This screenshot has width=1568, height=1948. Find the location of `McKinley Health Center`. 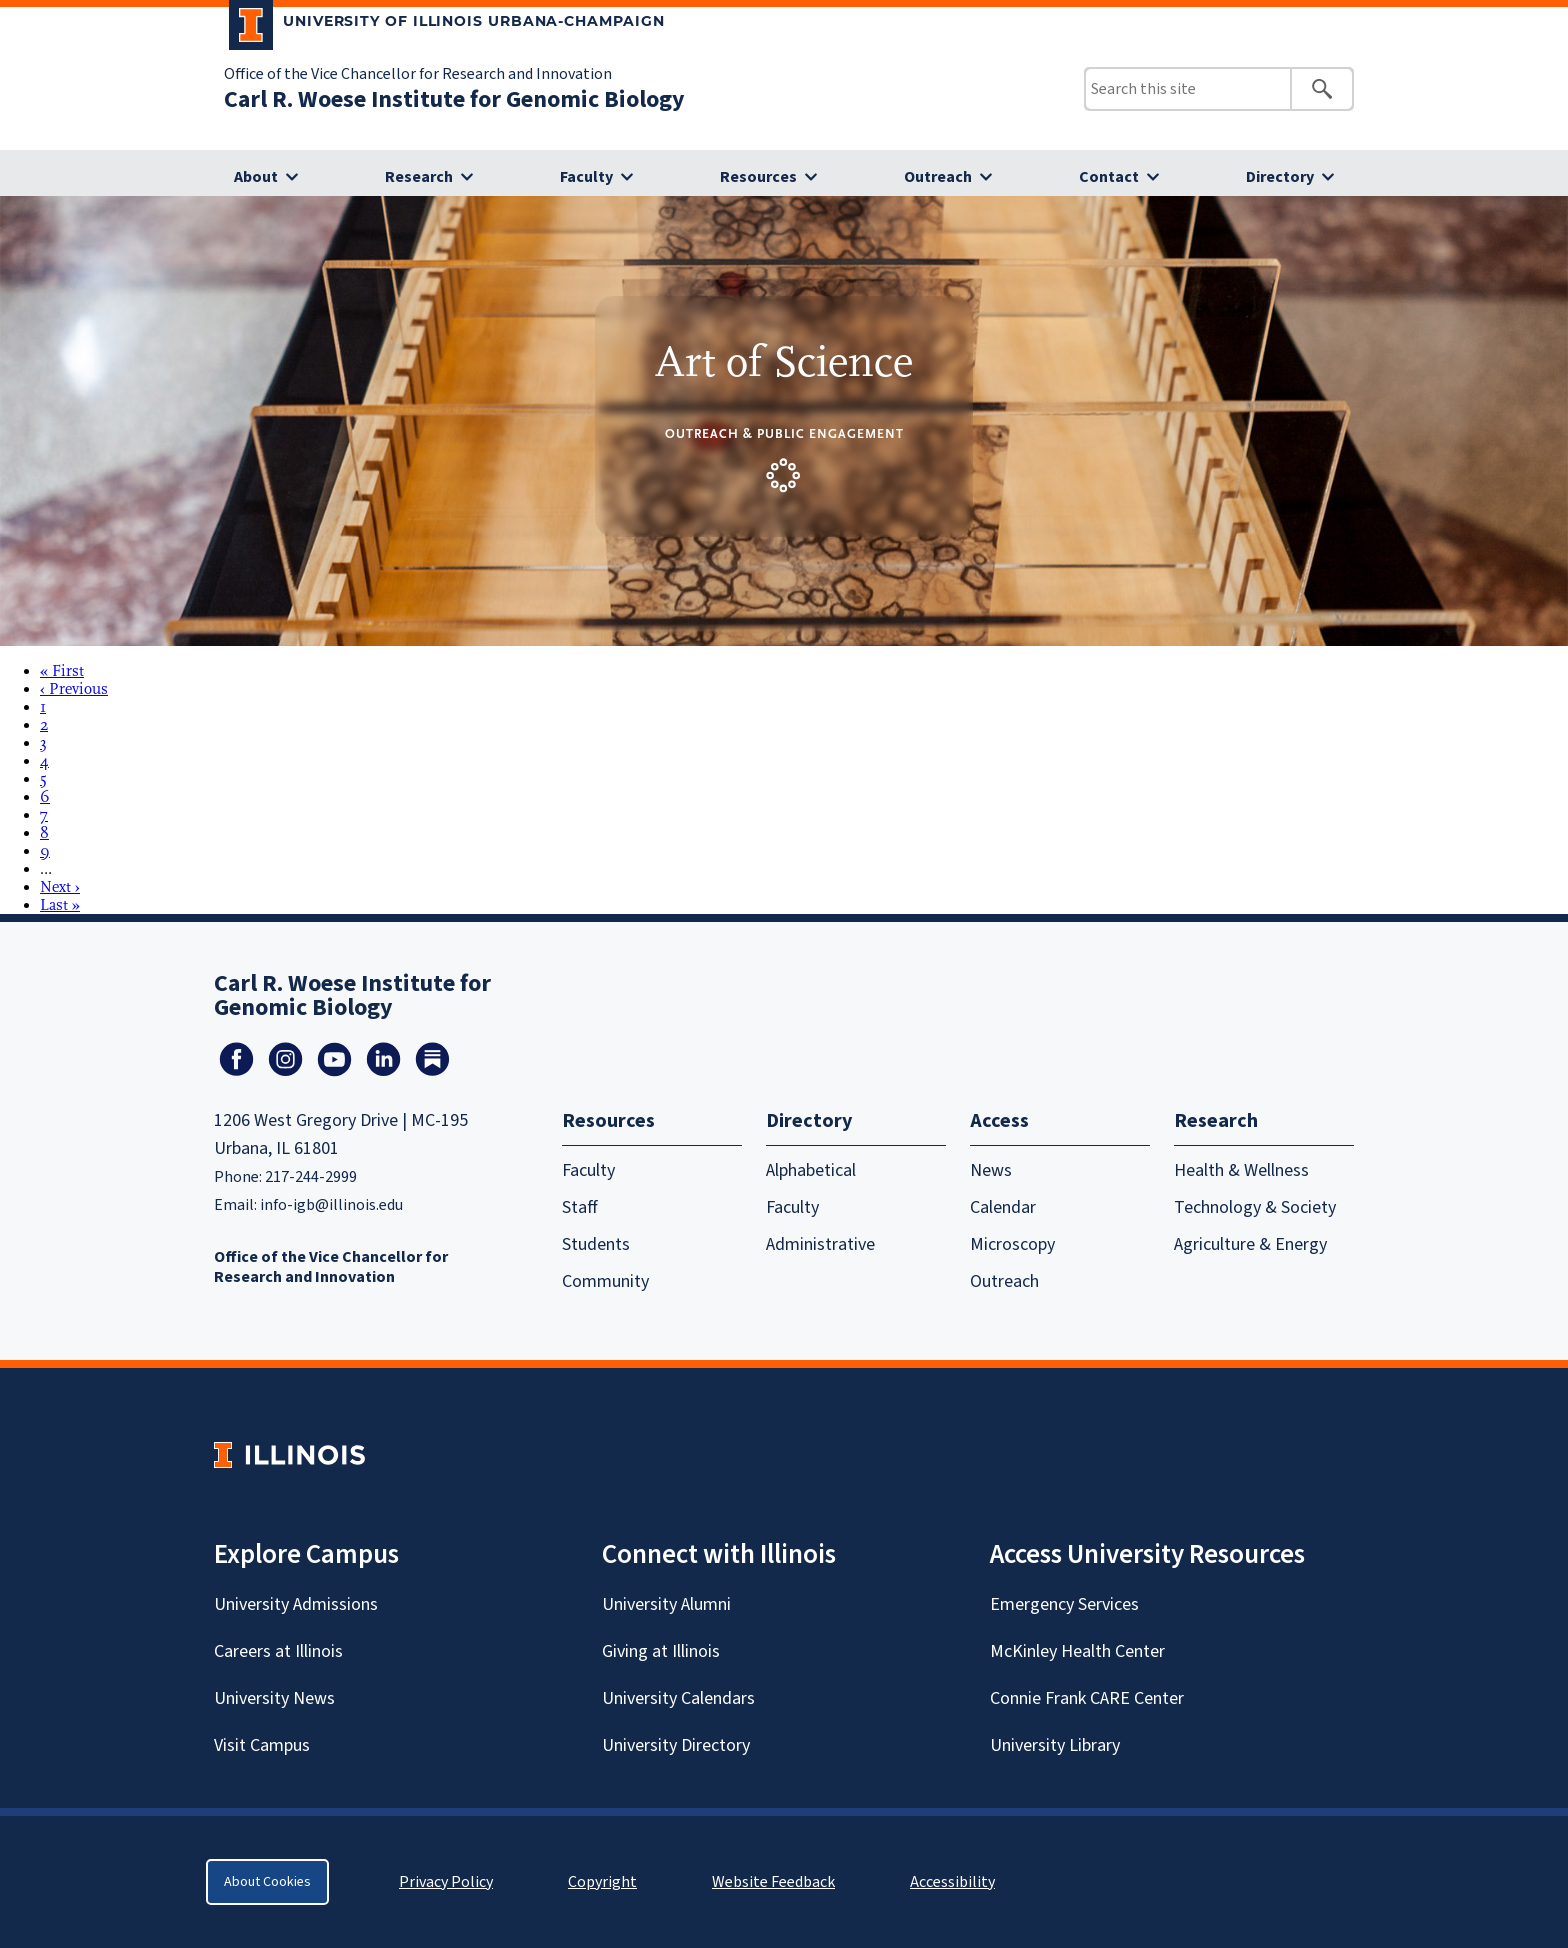

McKinley Health Center is located at coordinates (1077, 1651).